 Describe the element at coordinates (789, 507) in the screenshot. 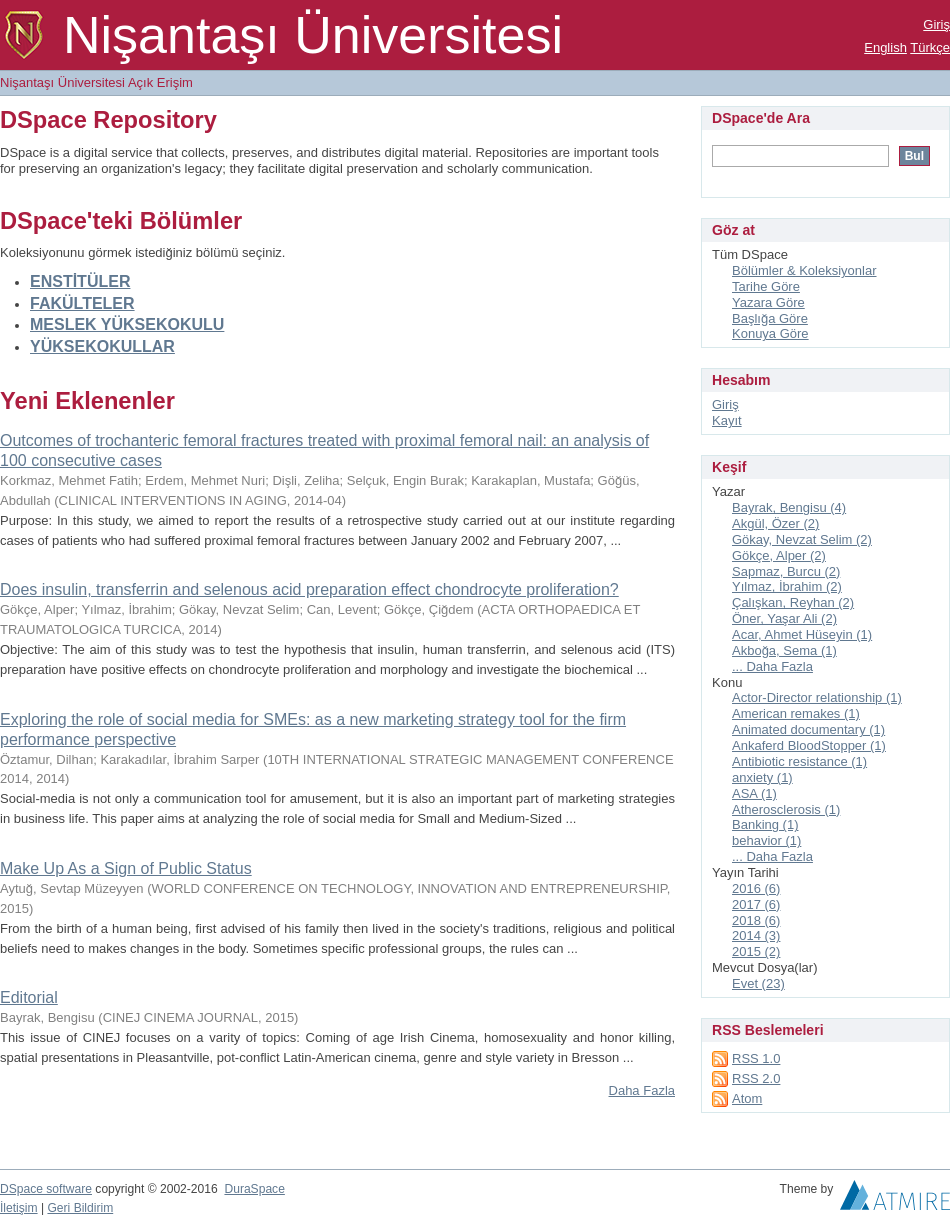

I see `Bayrak, Bengisu (4)` at that location.